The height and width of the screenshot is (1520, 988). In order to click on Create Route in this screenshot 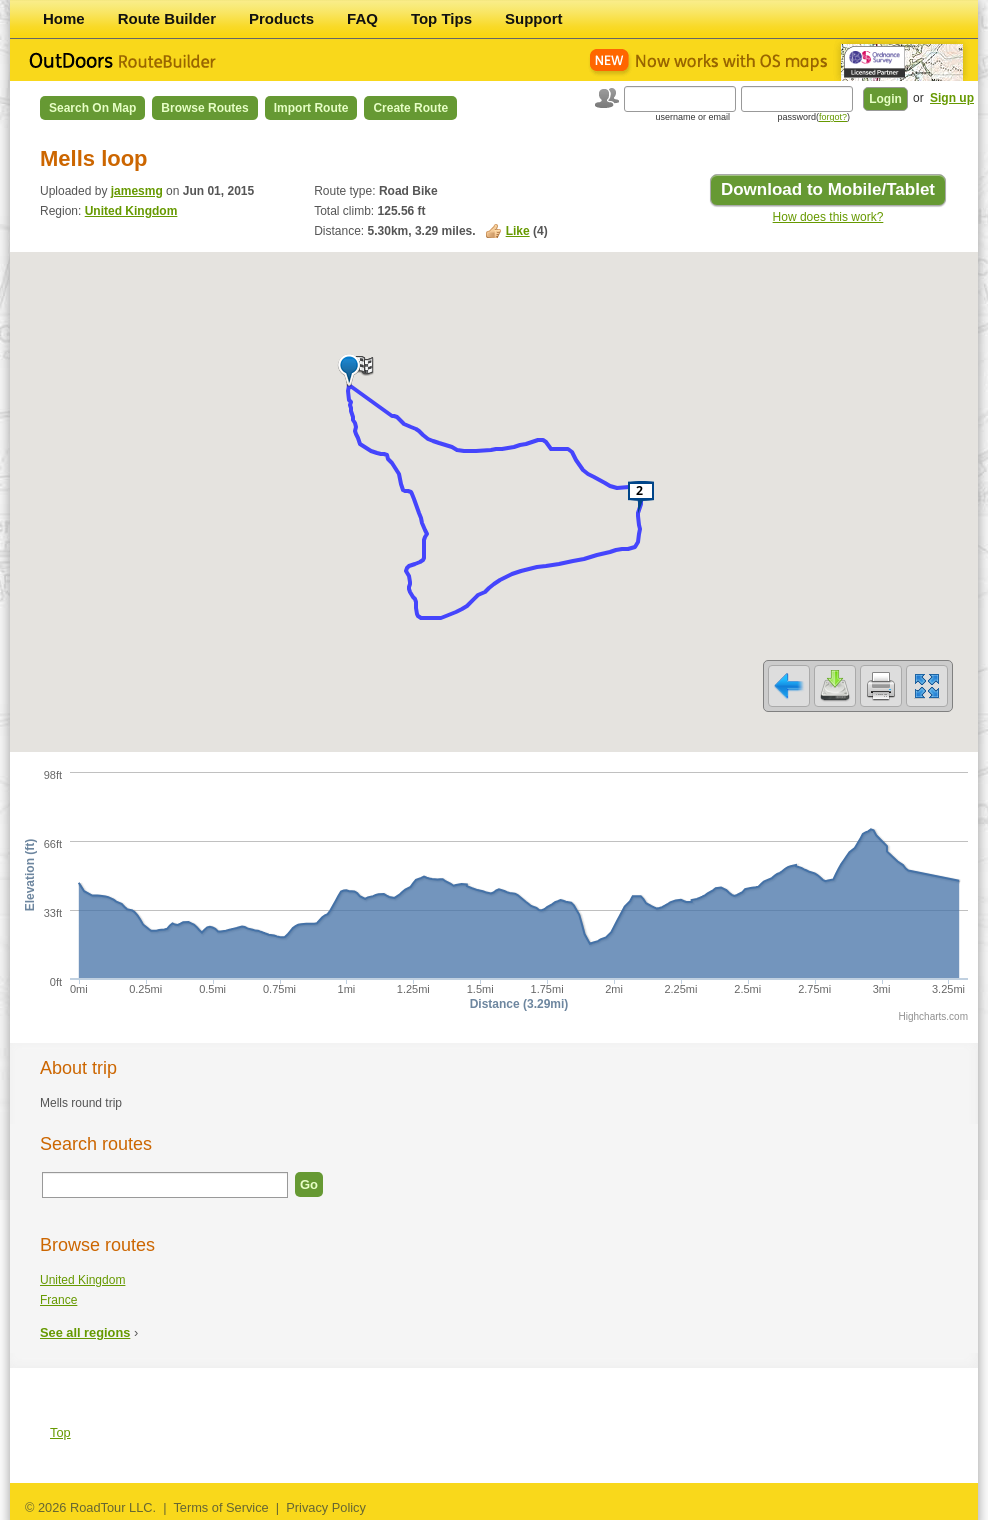, I will do `click(410, 108)`.